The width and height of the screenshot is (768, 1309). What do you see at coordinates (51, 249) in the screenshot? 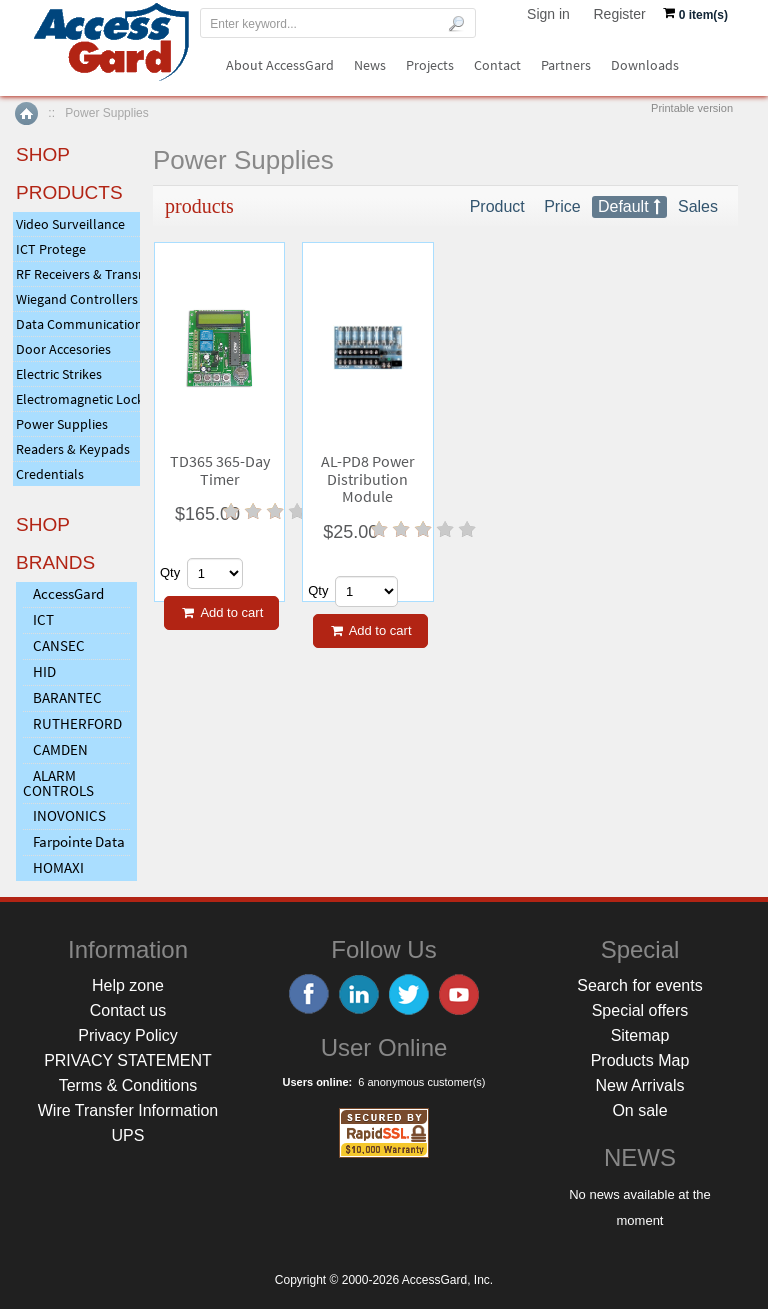
I see `ICT Protege` at bounding box center [51, 249].